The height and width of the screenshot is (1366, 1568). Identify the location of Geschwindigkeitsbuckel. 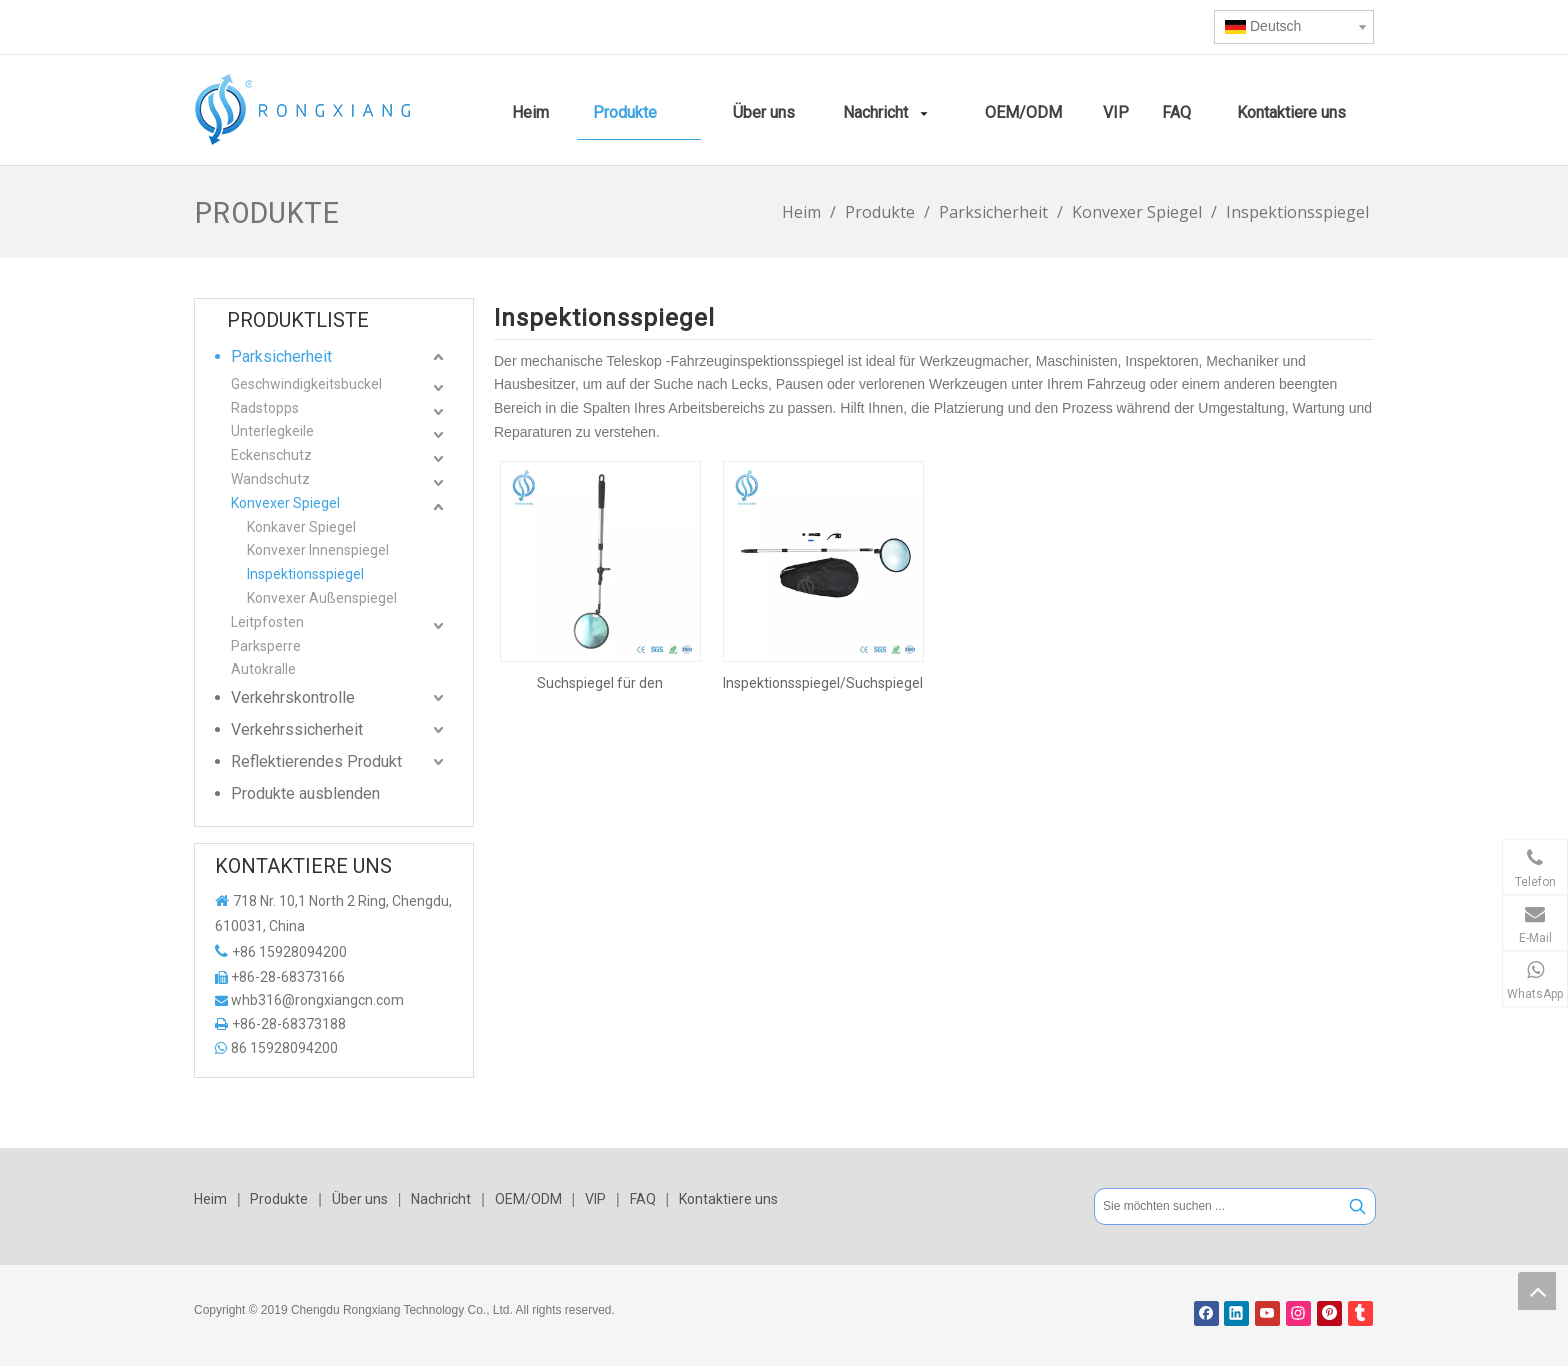
(306, 384).